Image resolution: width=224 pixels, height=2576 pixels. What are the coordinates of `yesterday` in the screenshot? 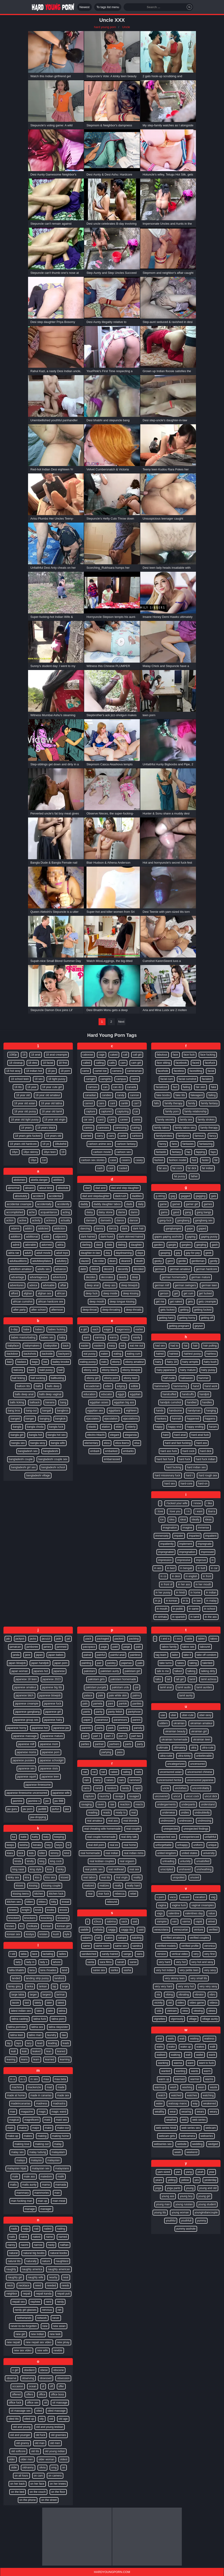 It's located at (210, 2180).